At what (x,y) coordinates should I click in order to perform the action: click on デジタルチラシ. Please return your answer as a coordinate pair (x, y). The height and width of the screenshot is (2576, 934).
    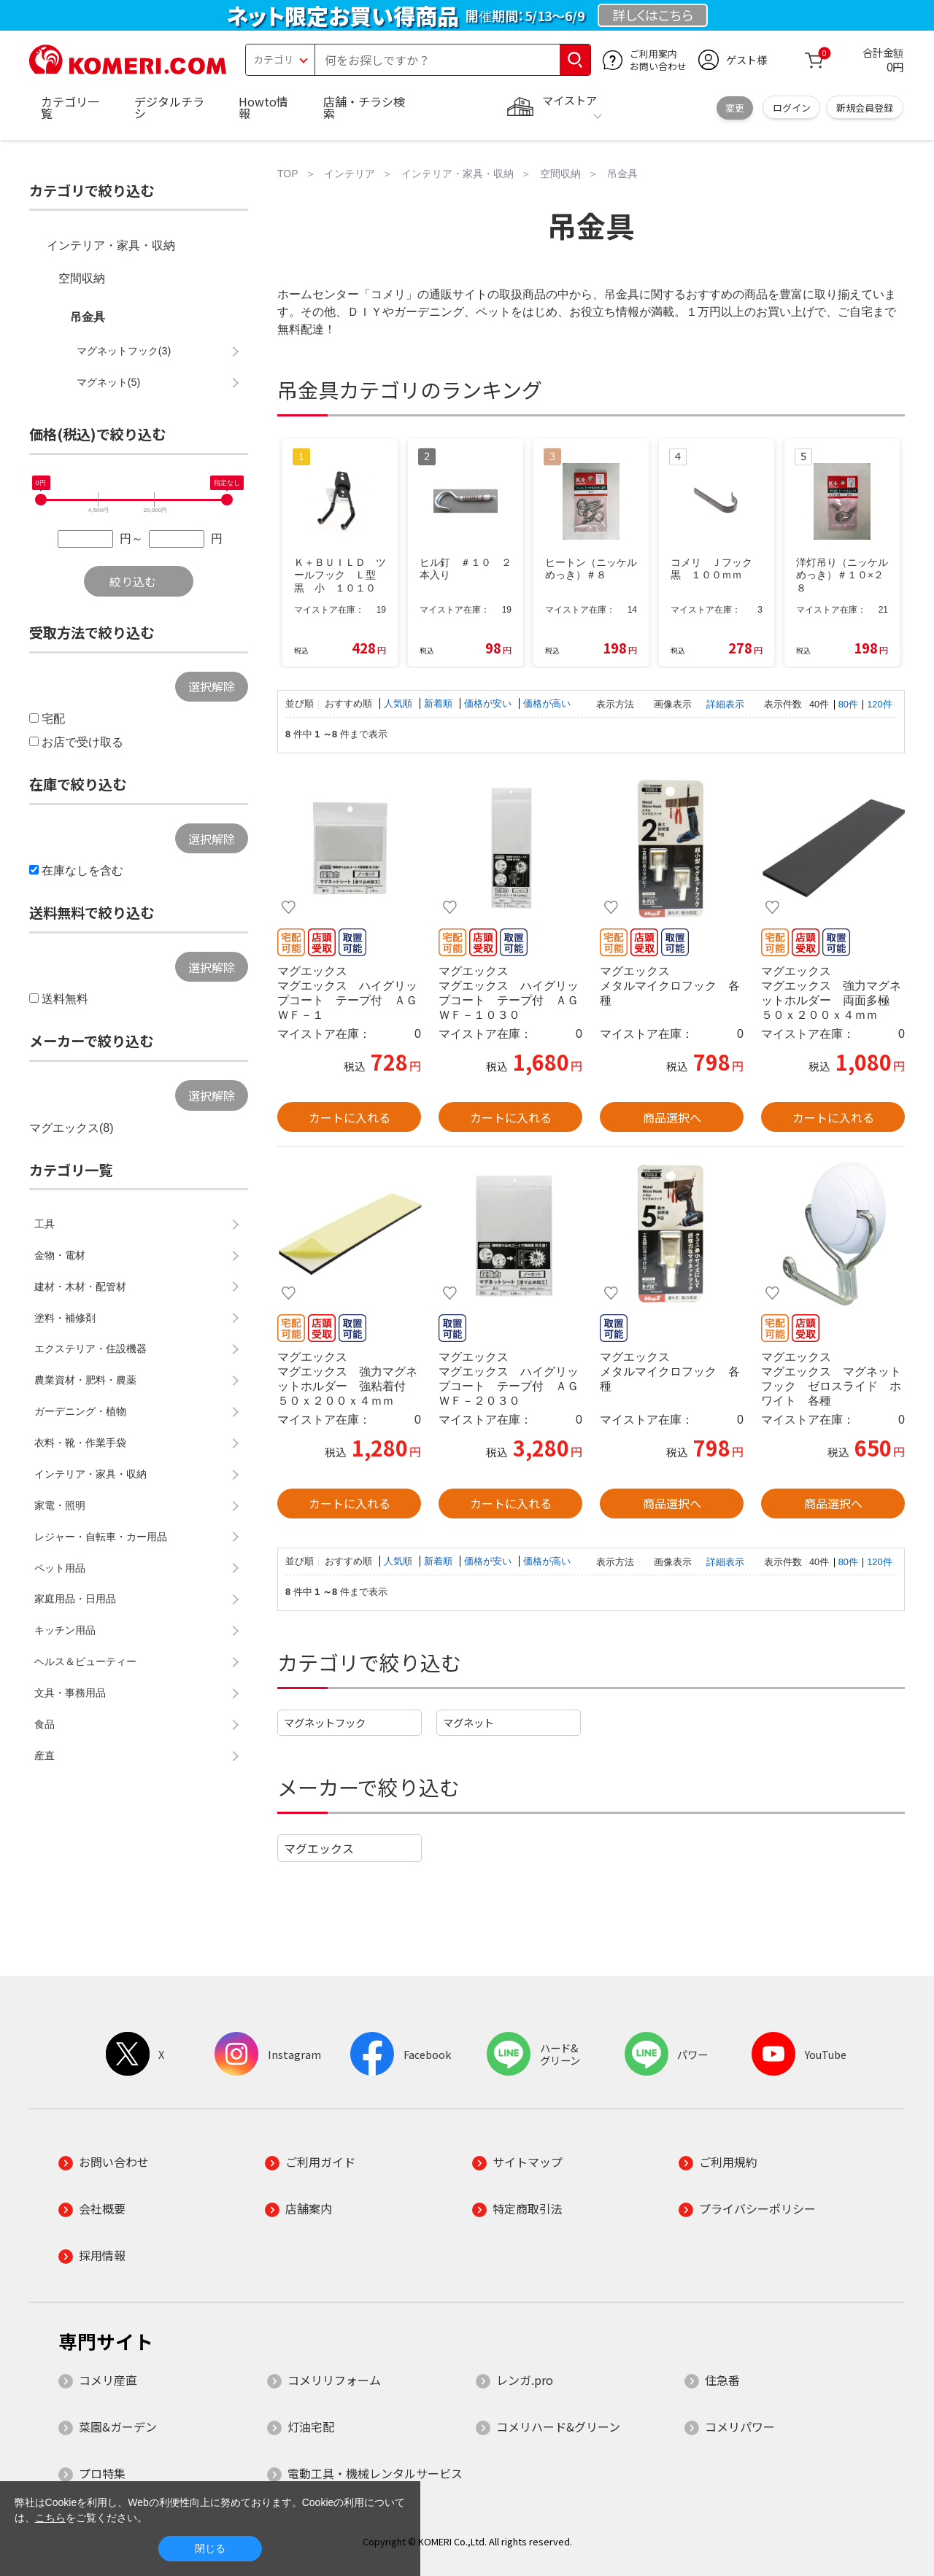
    Looking at the image, I should click on (169, 107).